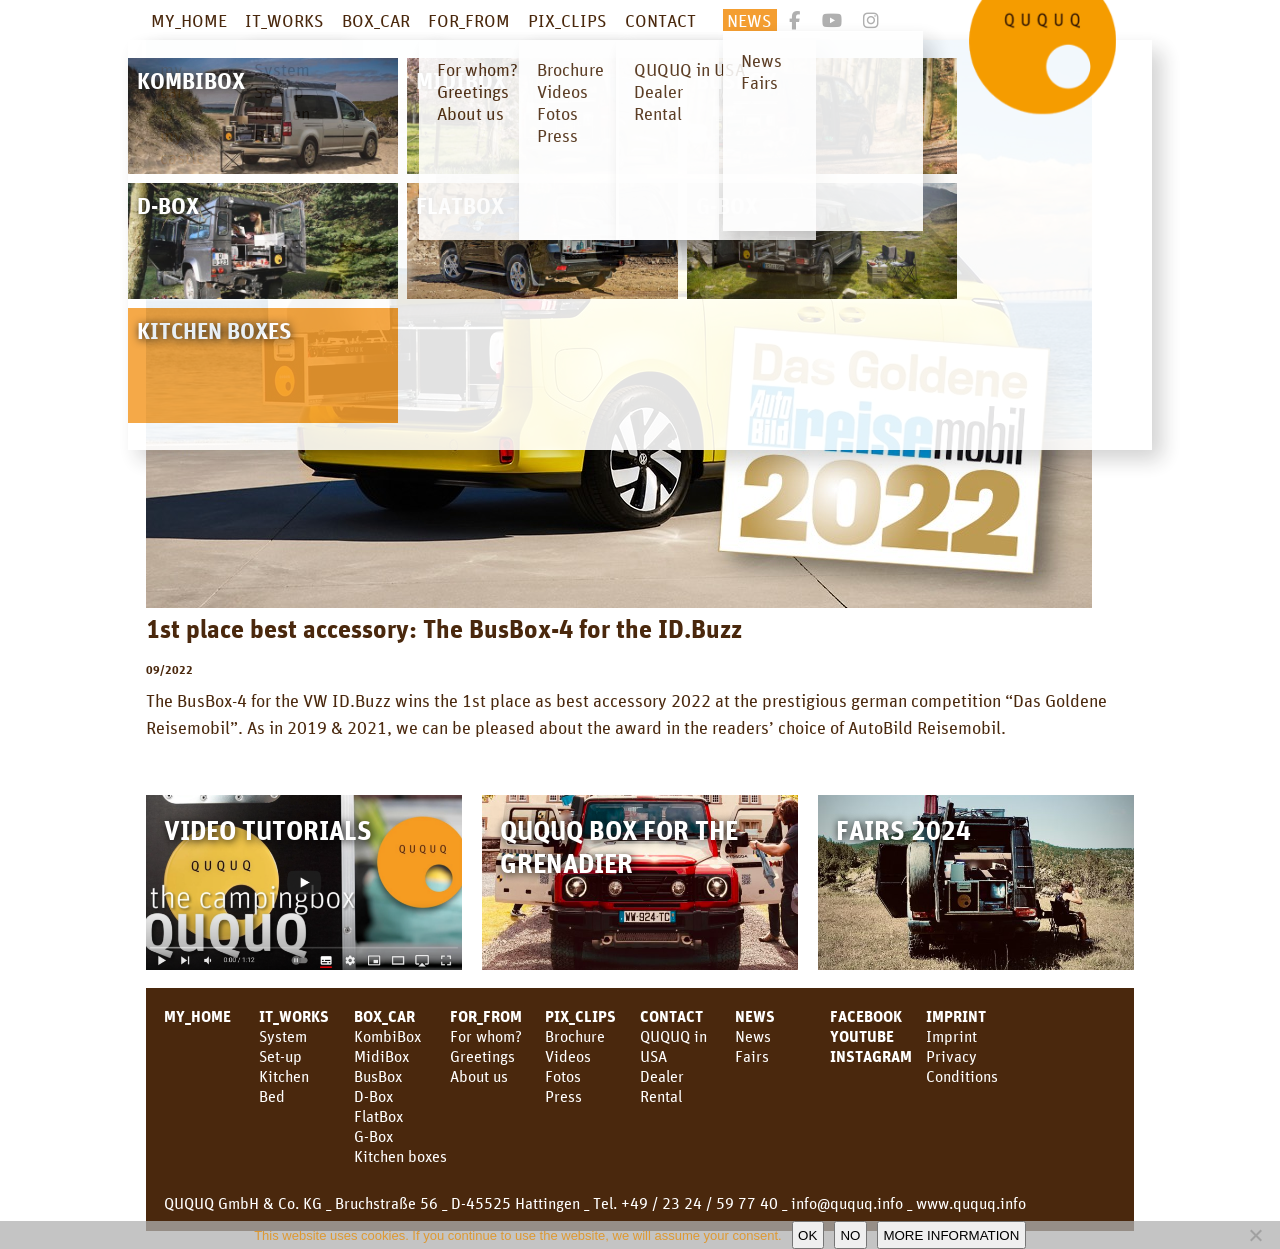 The height and width of the screenshot is (1249, 1280). What do you see at coordinates (903, 829) in the screenshot?
I see `Fairs 2024` at bounding box center [903, 829].